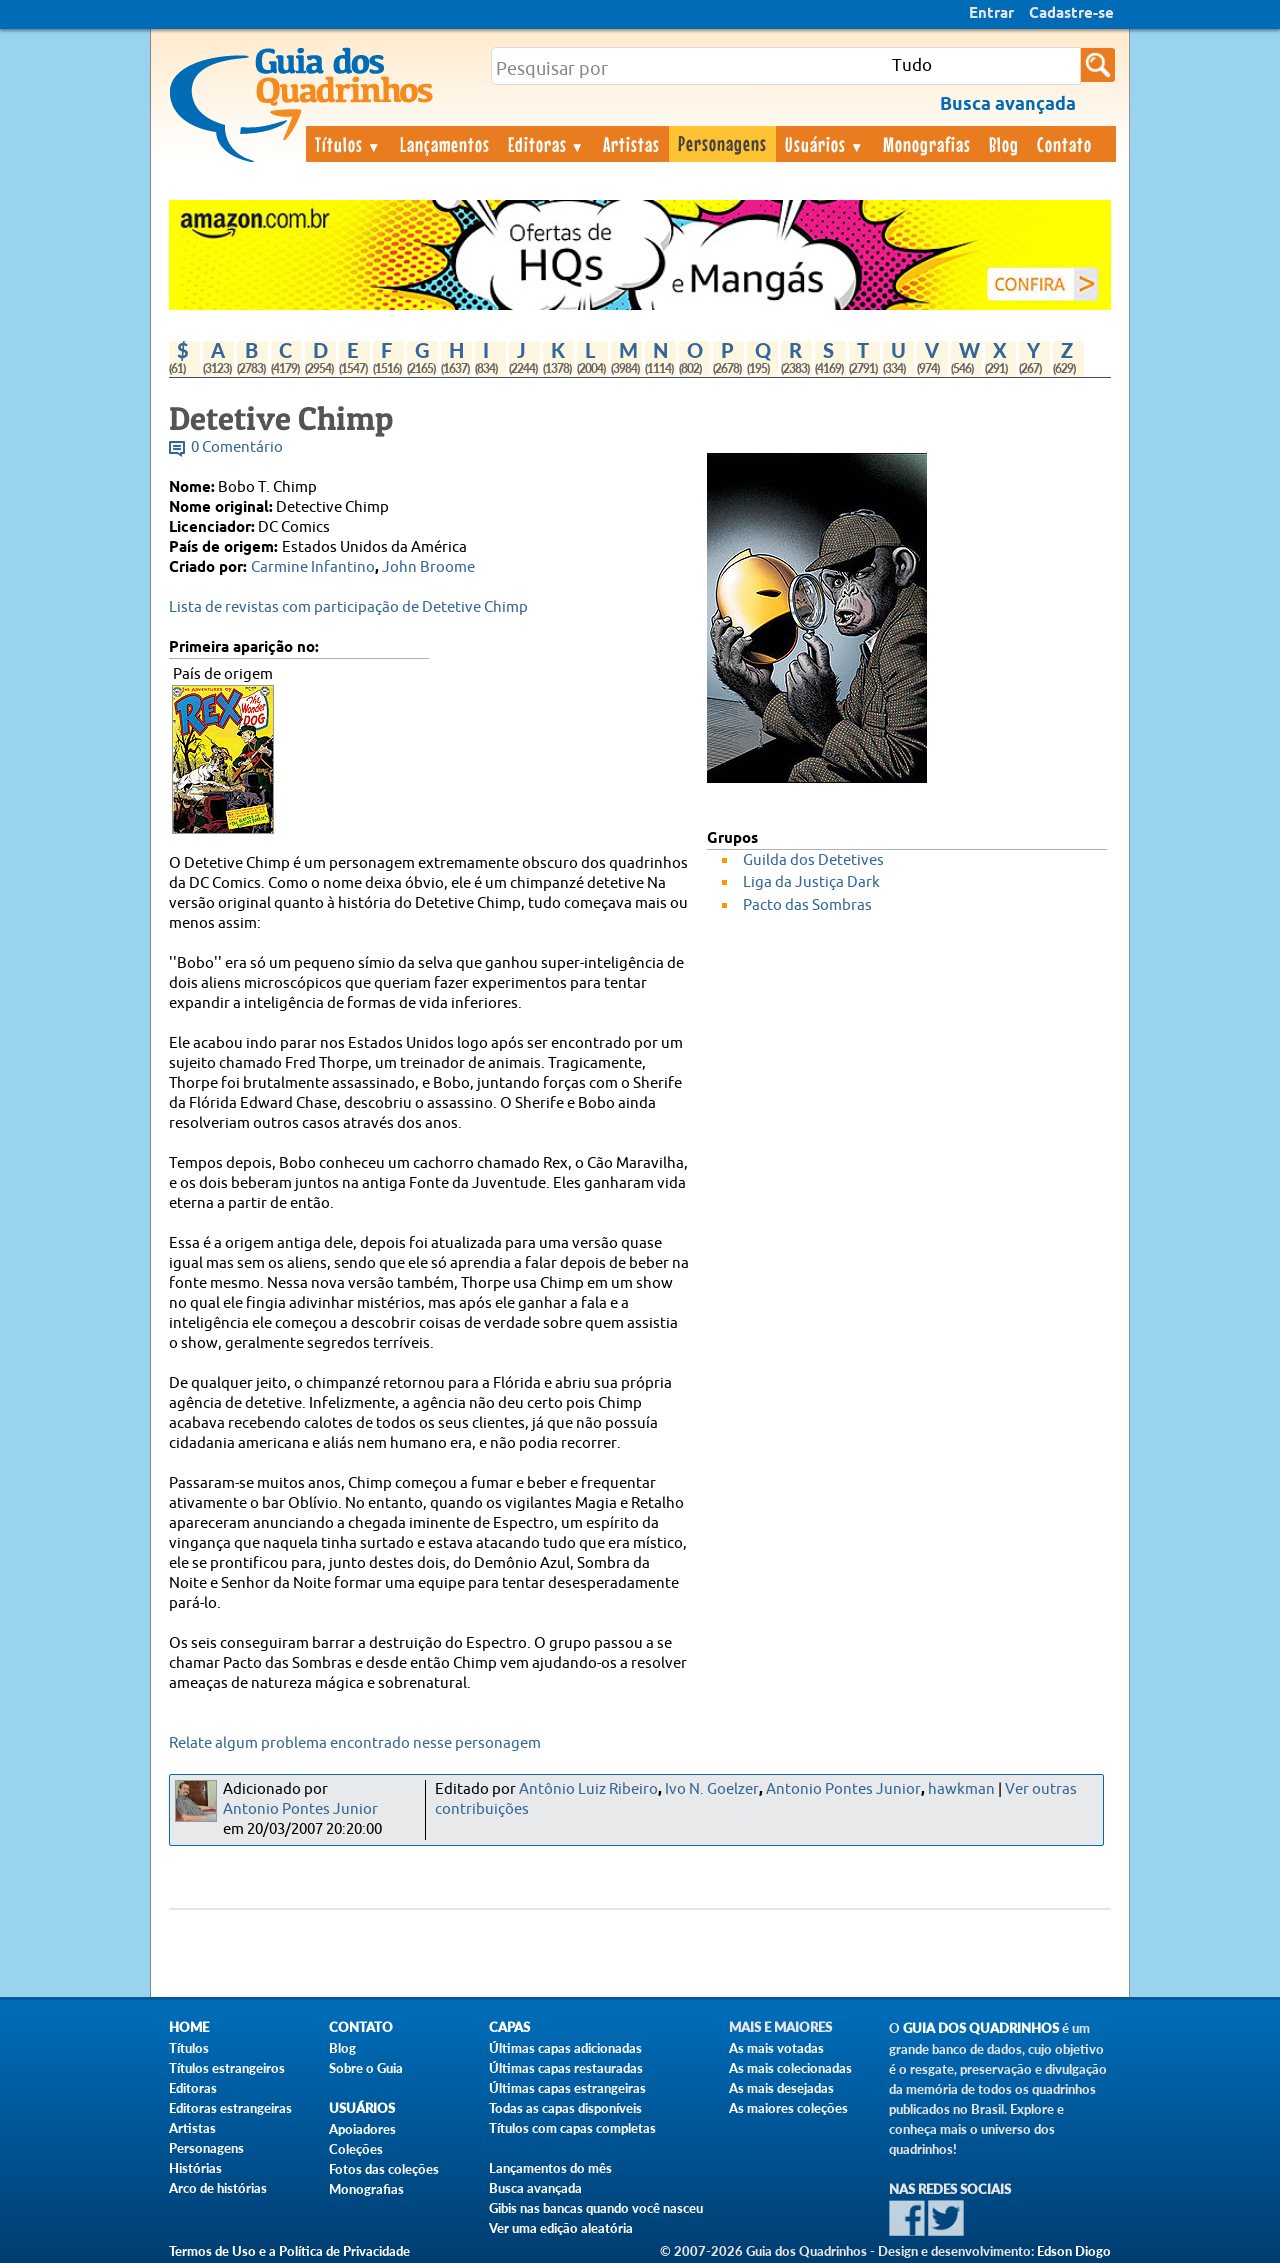  Describe the element at coordinates (776, 2048) in the screenshot. I see `As mais votadas` at that location.